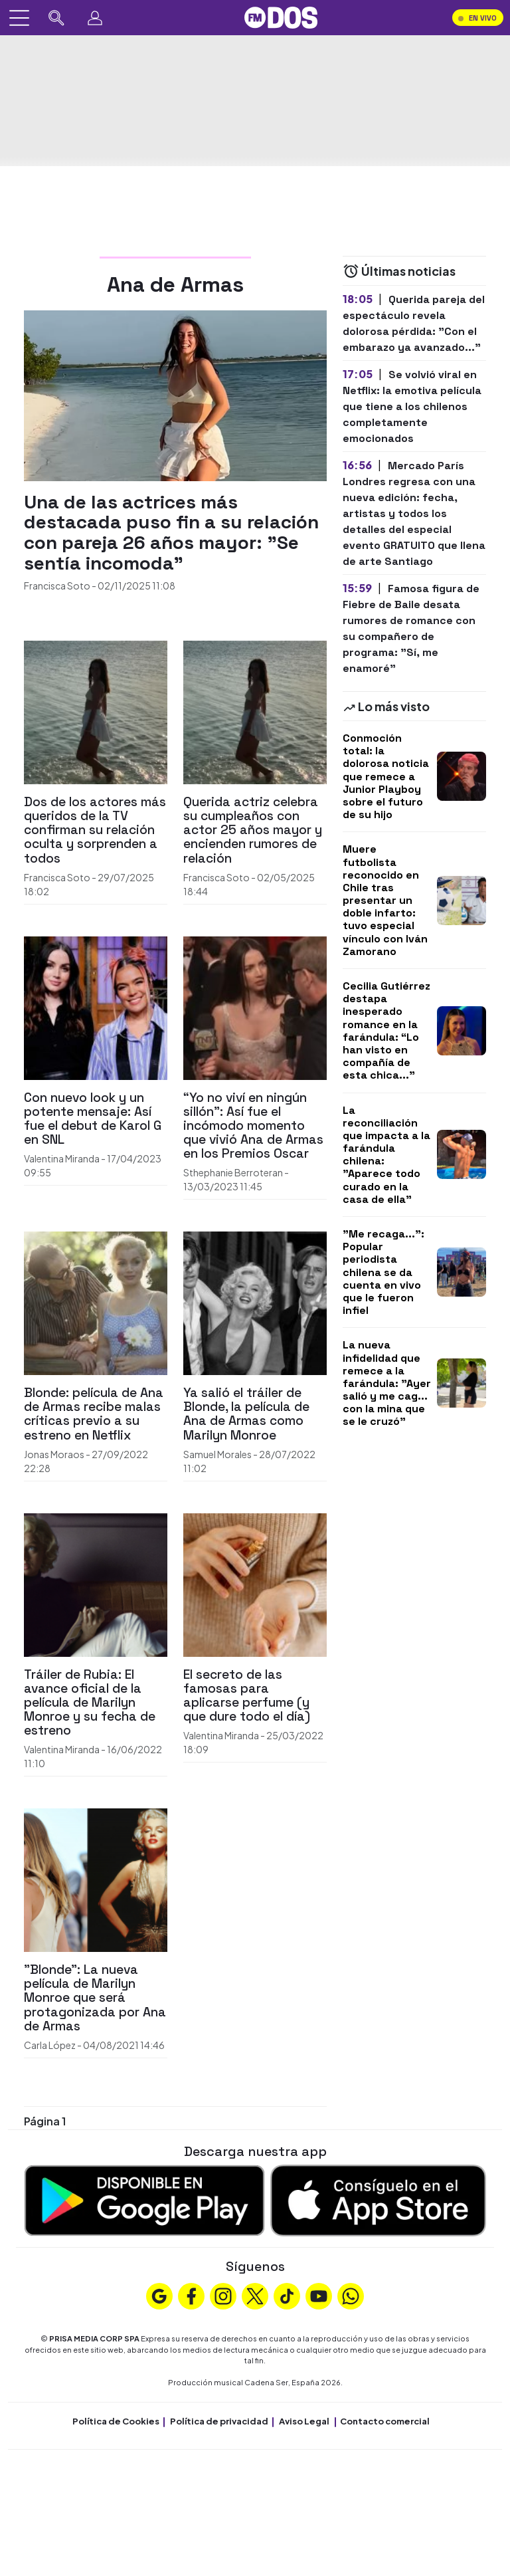  Describe the element at coordinates (95, 711) in the screenshot. I see `[Dos de los actores más queridos de la TV confirman su relación oculta y sorprenden a todos]` at that location.